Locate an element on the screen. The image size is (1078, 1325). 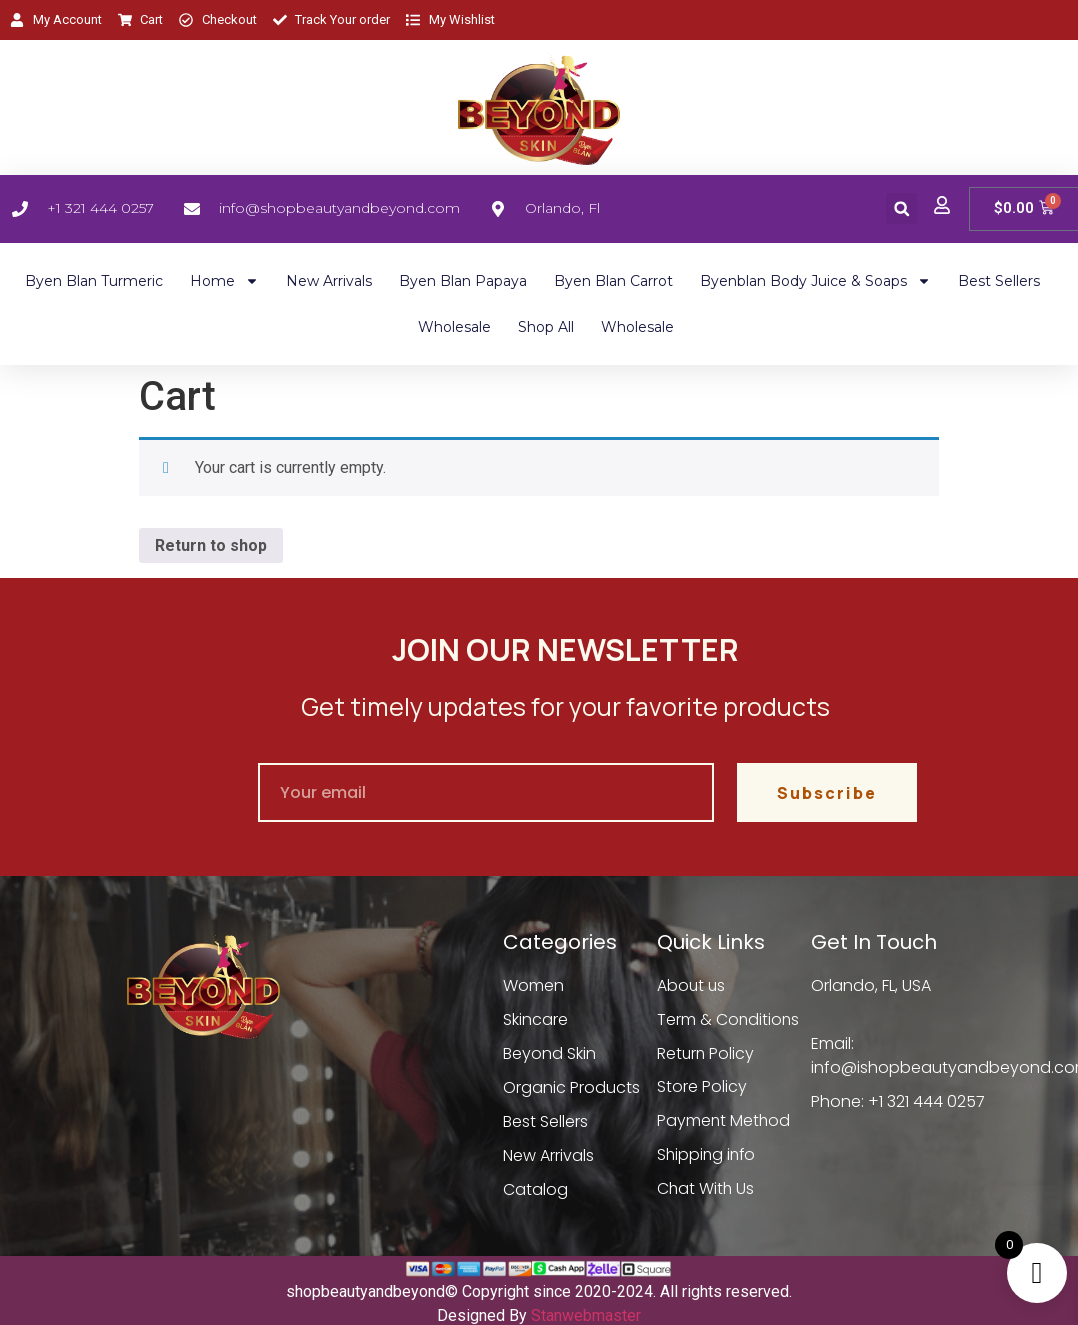
Store Policy is located at coordinates (702, 1087).